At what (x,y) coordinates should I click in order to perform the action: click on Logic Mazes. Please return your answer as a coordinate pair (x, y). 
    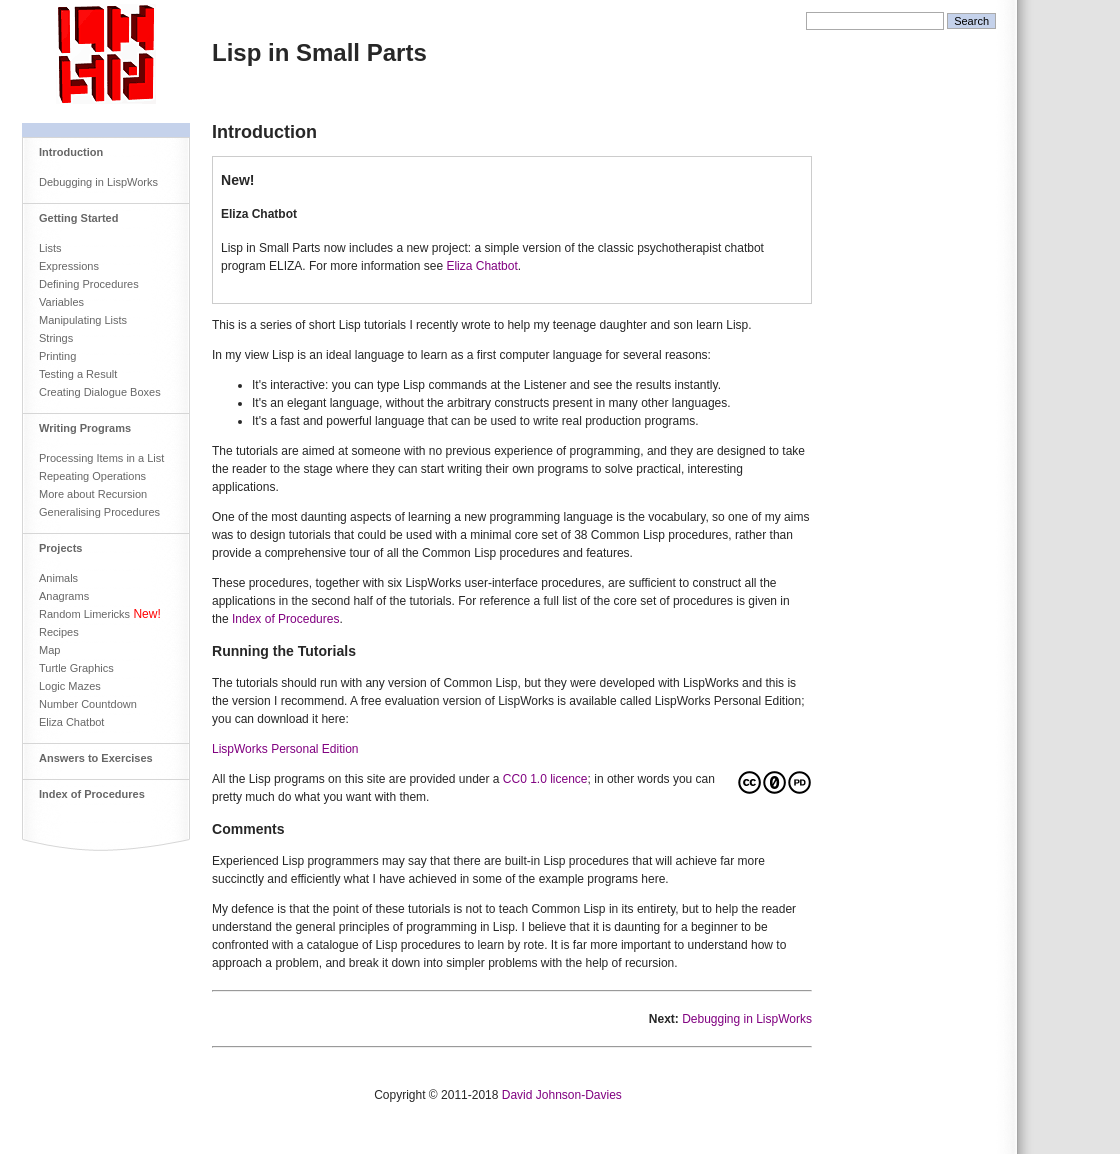
    Looking at the image, I should click on (70, 686).